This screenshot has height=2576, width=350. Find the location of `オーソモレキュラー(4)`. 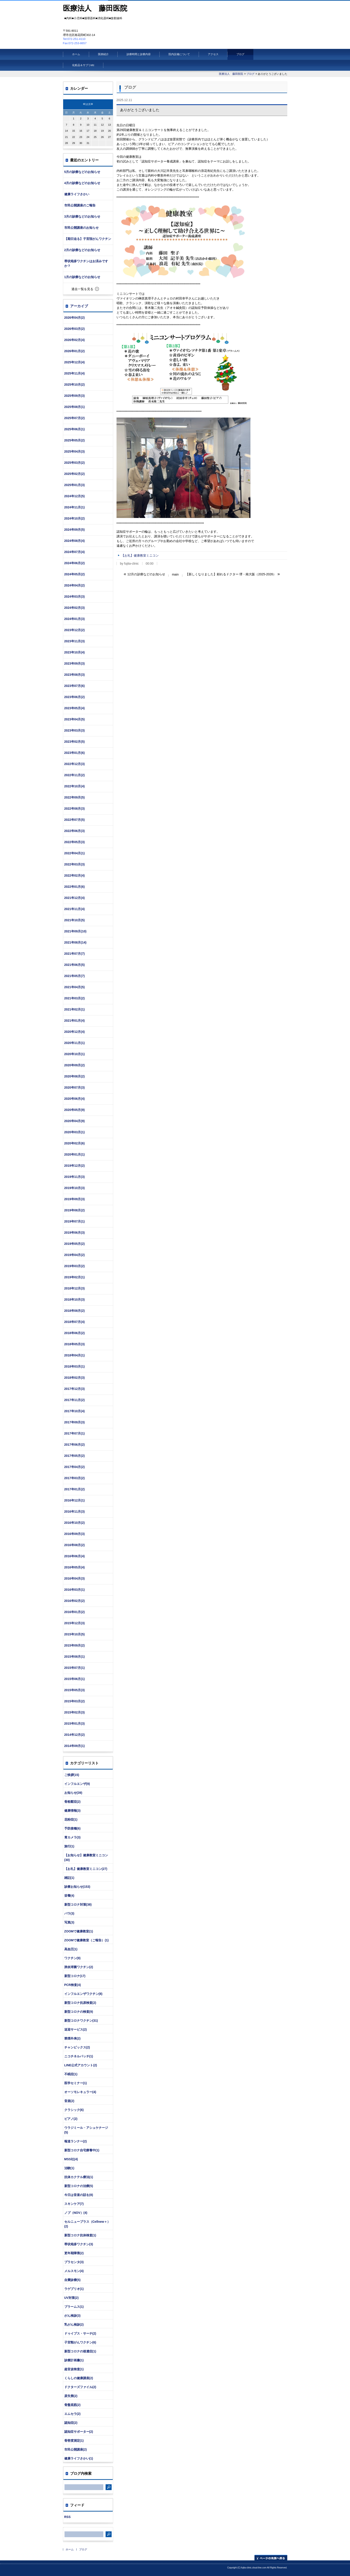

オーソモレキュラー(4) is located at coordinates (80, 2092).